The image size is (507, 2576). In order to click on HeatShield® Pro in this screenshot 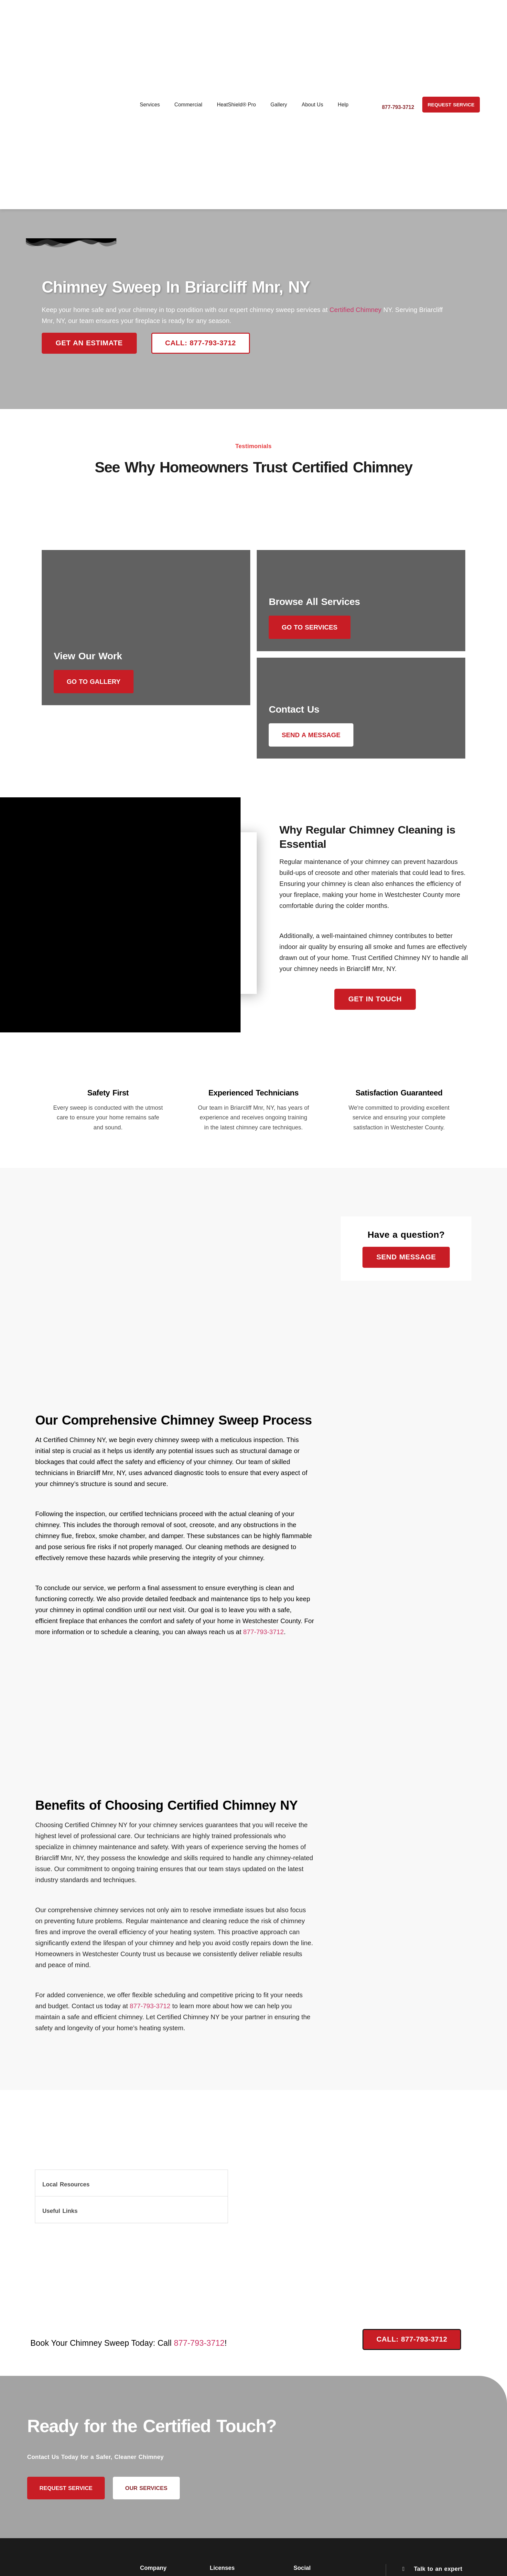, I will do `click(236, 104)`.